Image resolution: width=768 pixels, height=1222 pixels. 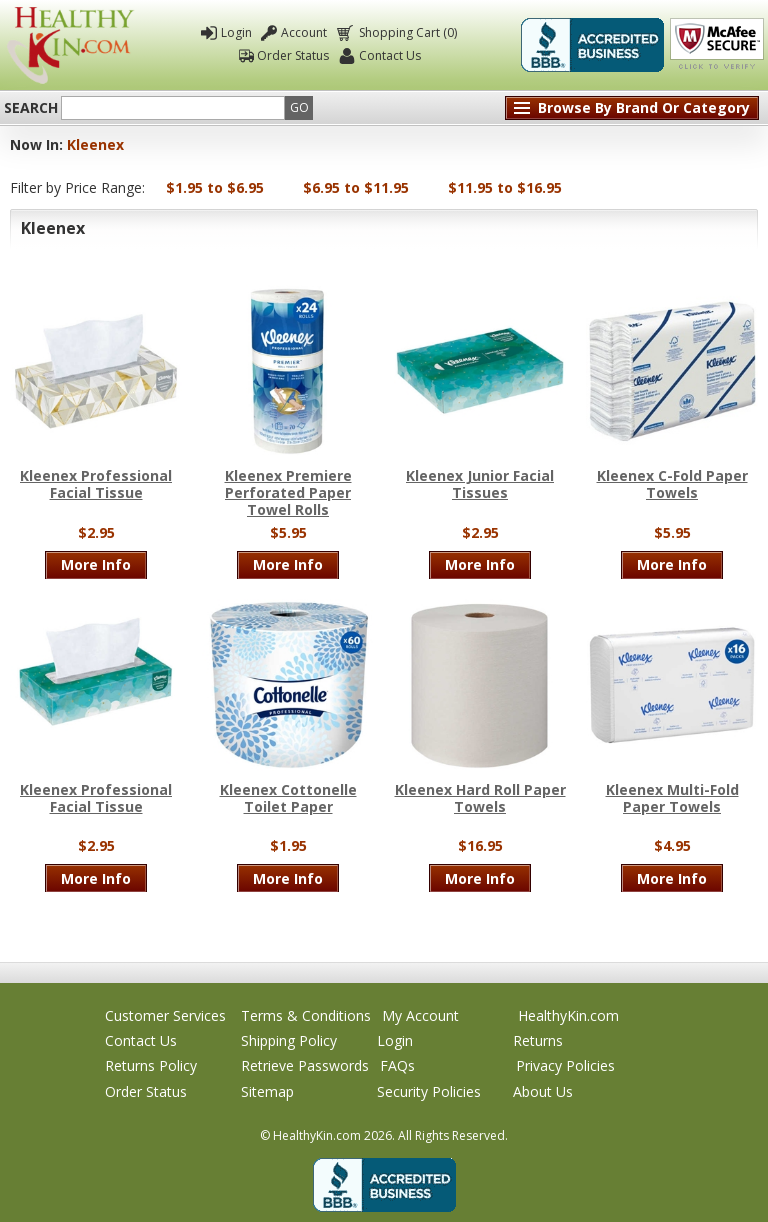 I want to click on Terms & Conditions, so click(x=306, y=1015).